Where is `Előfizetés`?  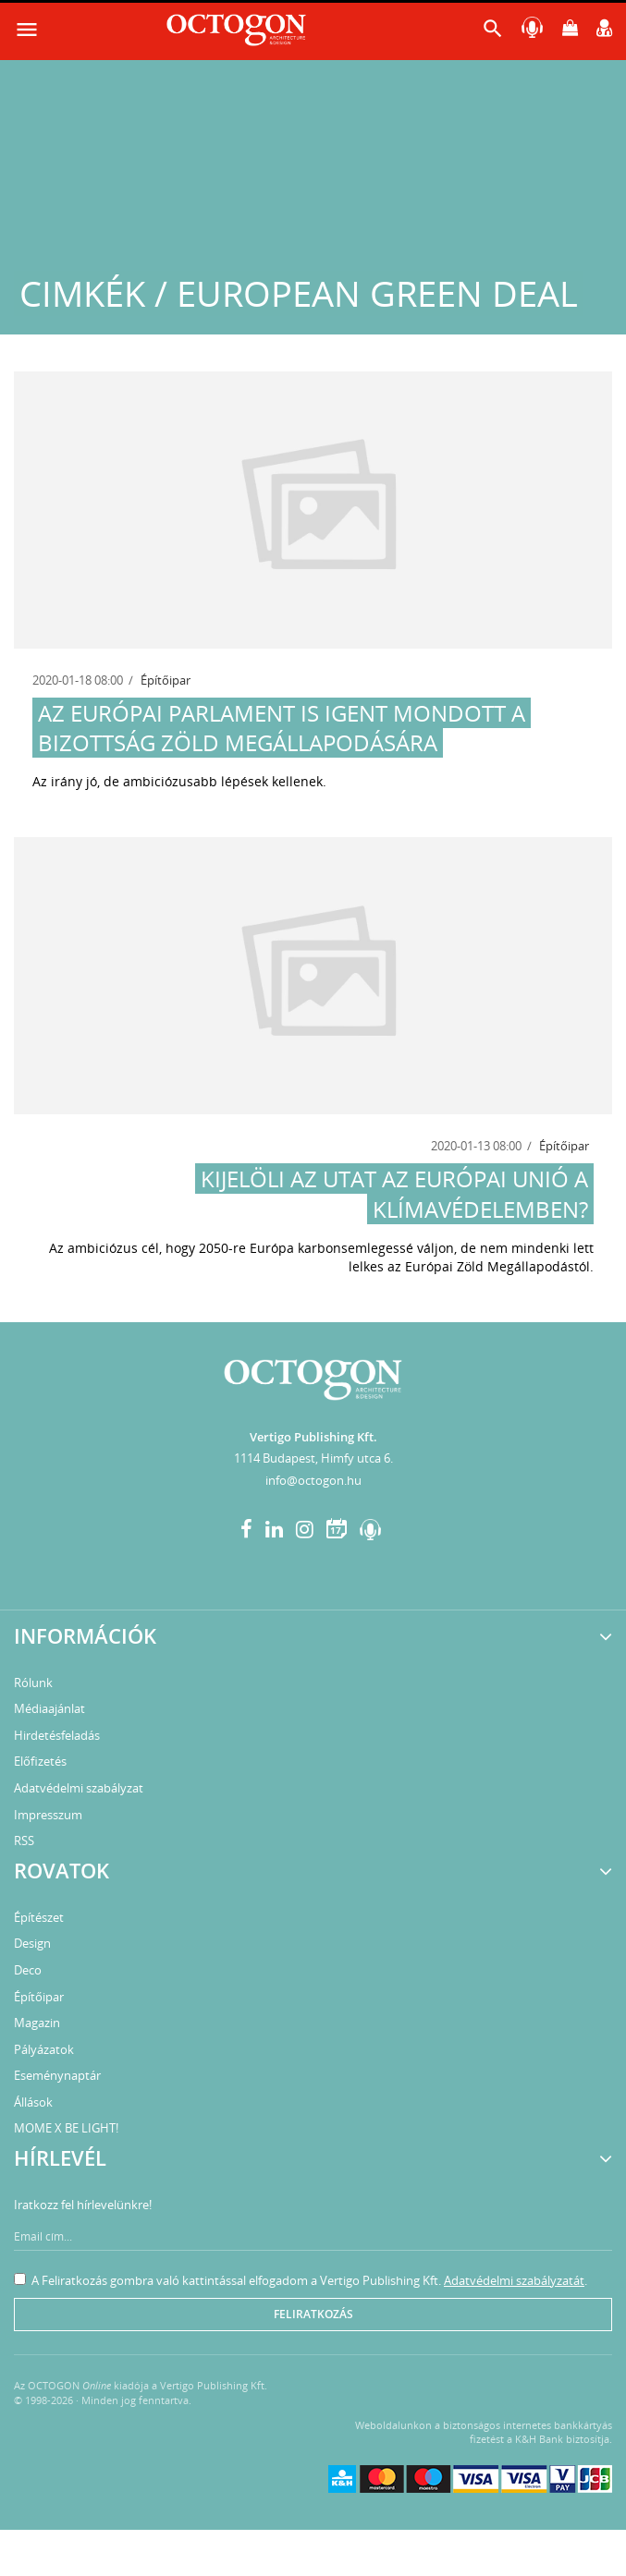 Előfizetés is located at coordinates (40, 1761).